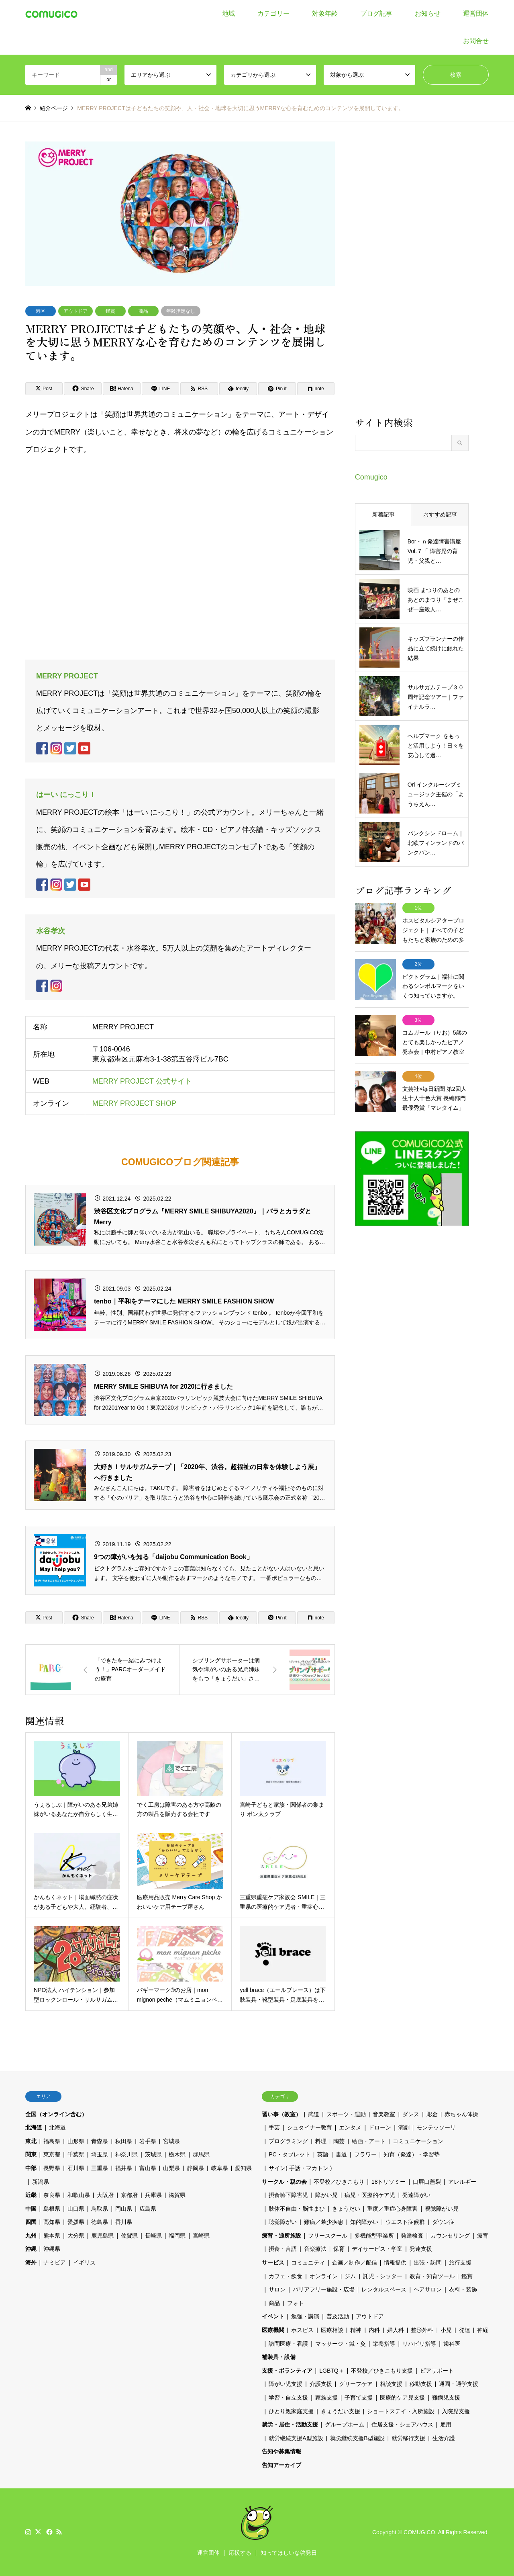  Describe the element at coordinates (371, 477) in the screenshot. I see `Comugico` at that location.